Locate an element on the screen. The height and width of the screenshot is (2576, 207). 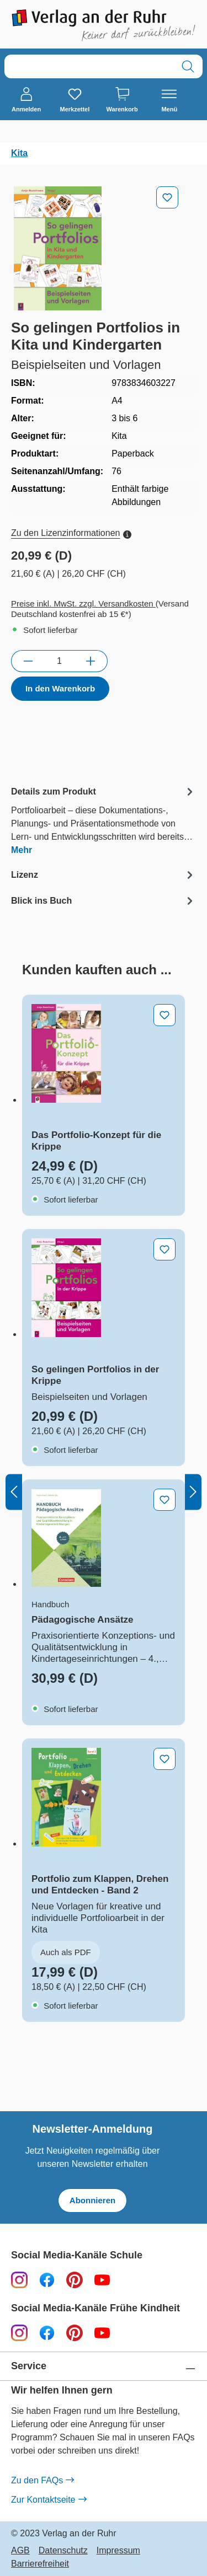
[Menü] is located at coordinates (169, 100).